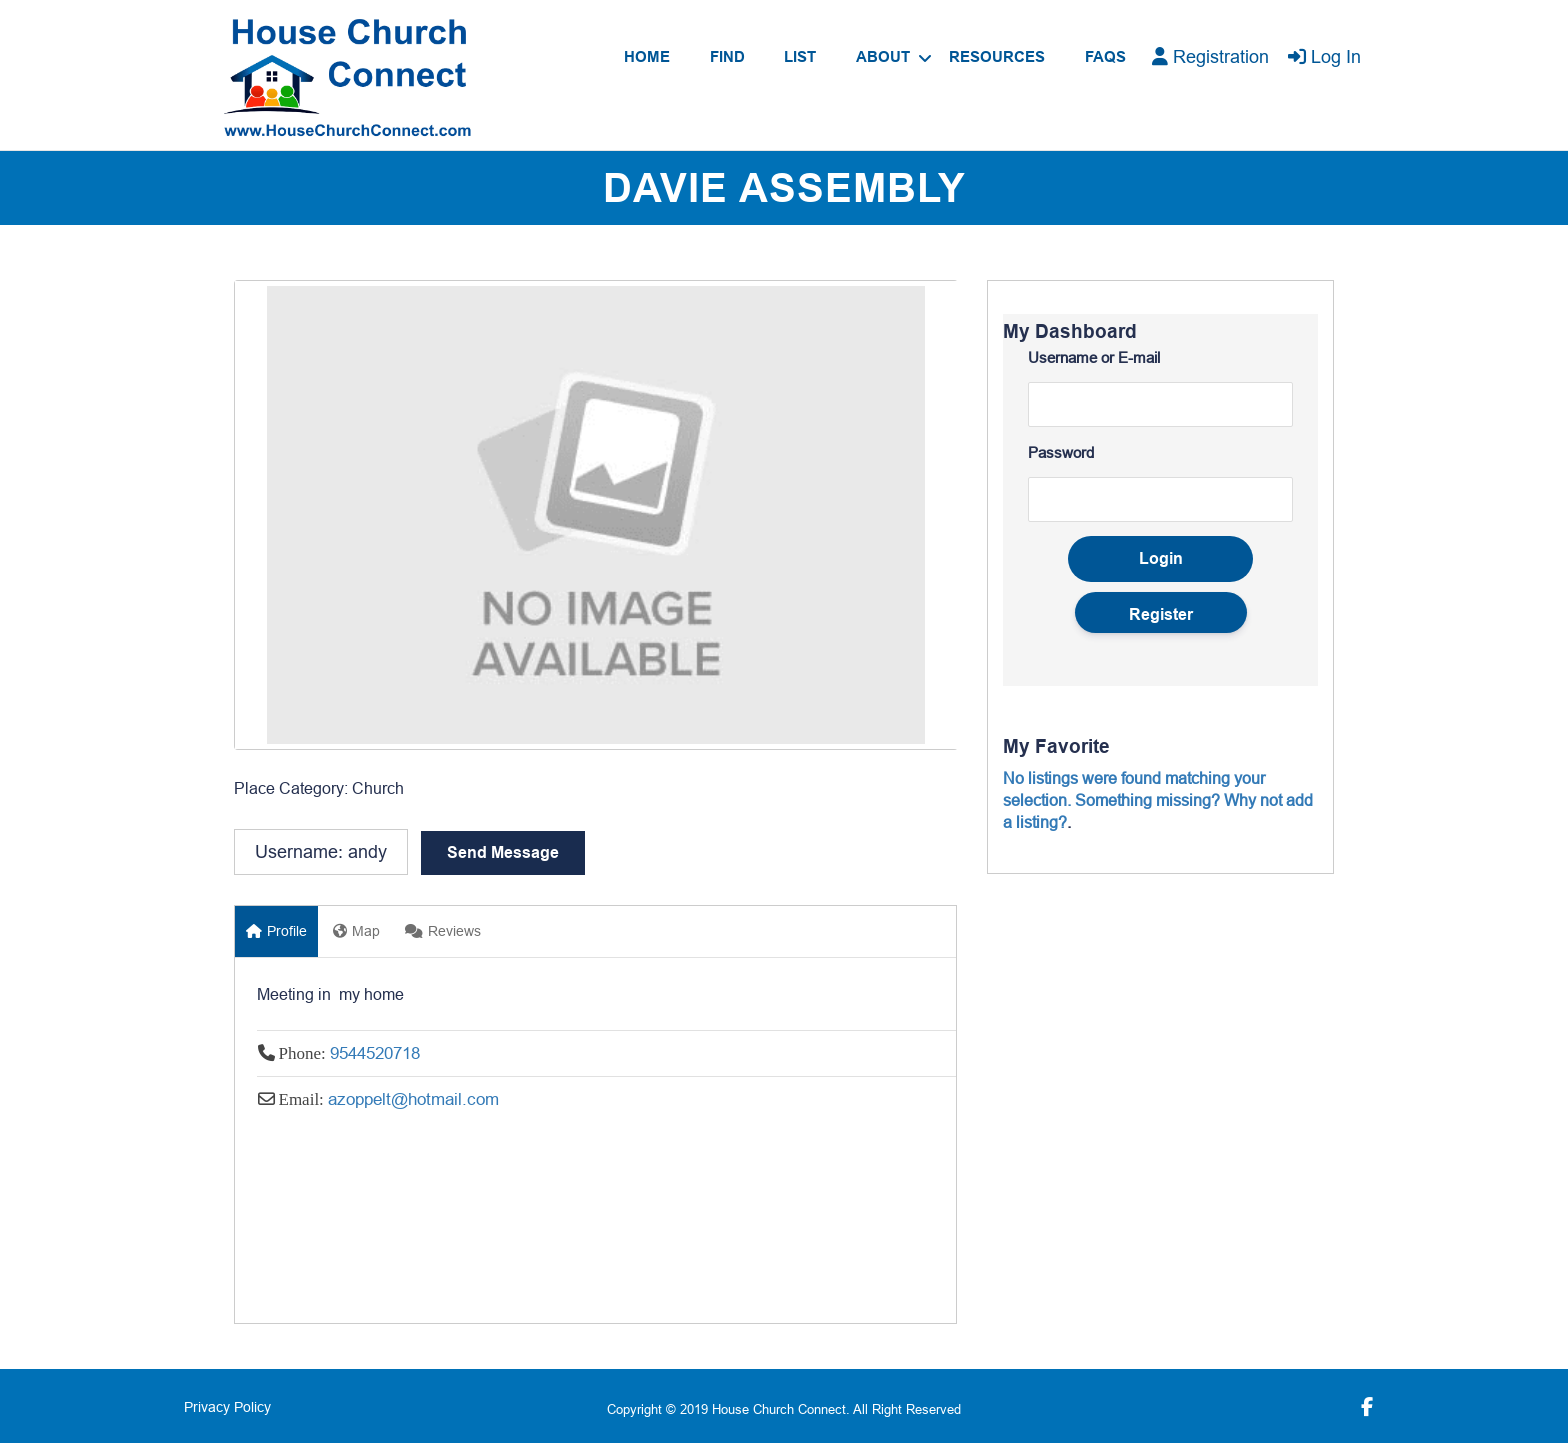 This screenshot has width=1568, height=1443. What do you see at coordinates (356, 931) in the screenshot?
I see `Map` at bounding box center [356, 931].